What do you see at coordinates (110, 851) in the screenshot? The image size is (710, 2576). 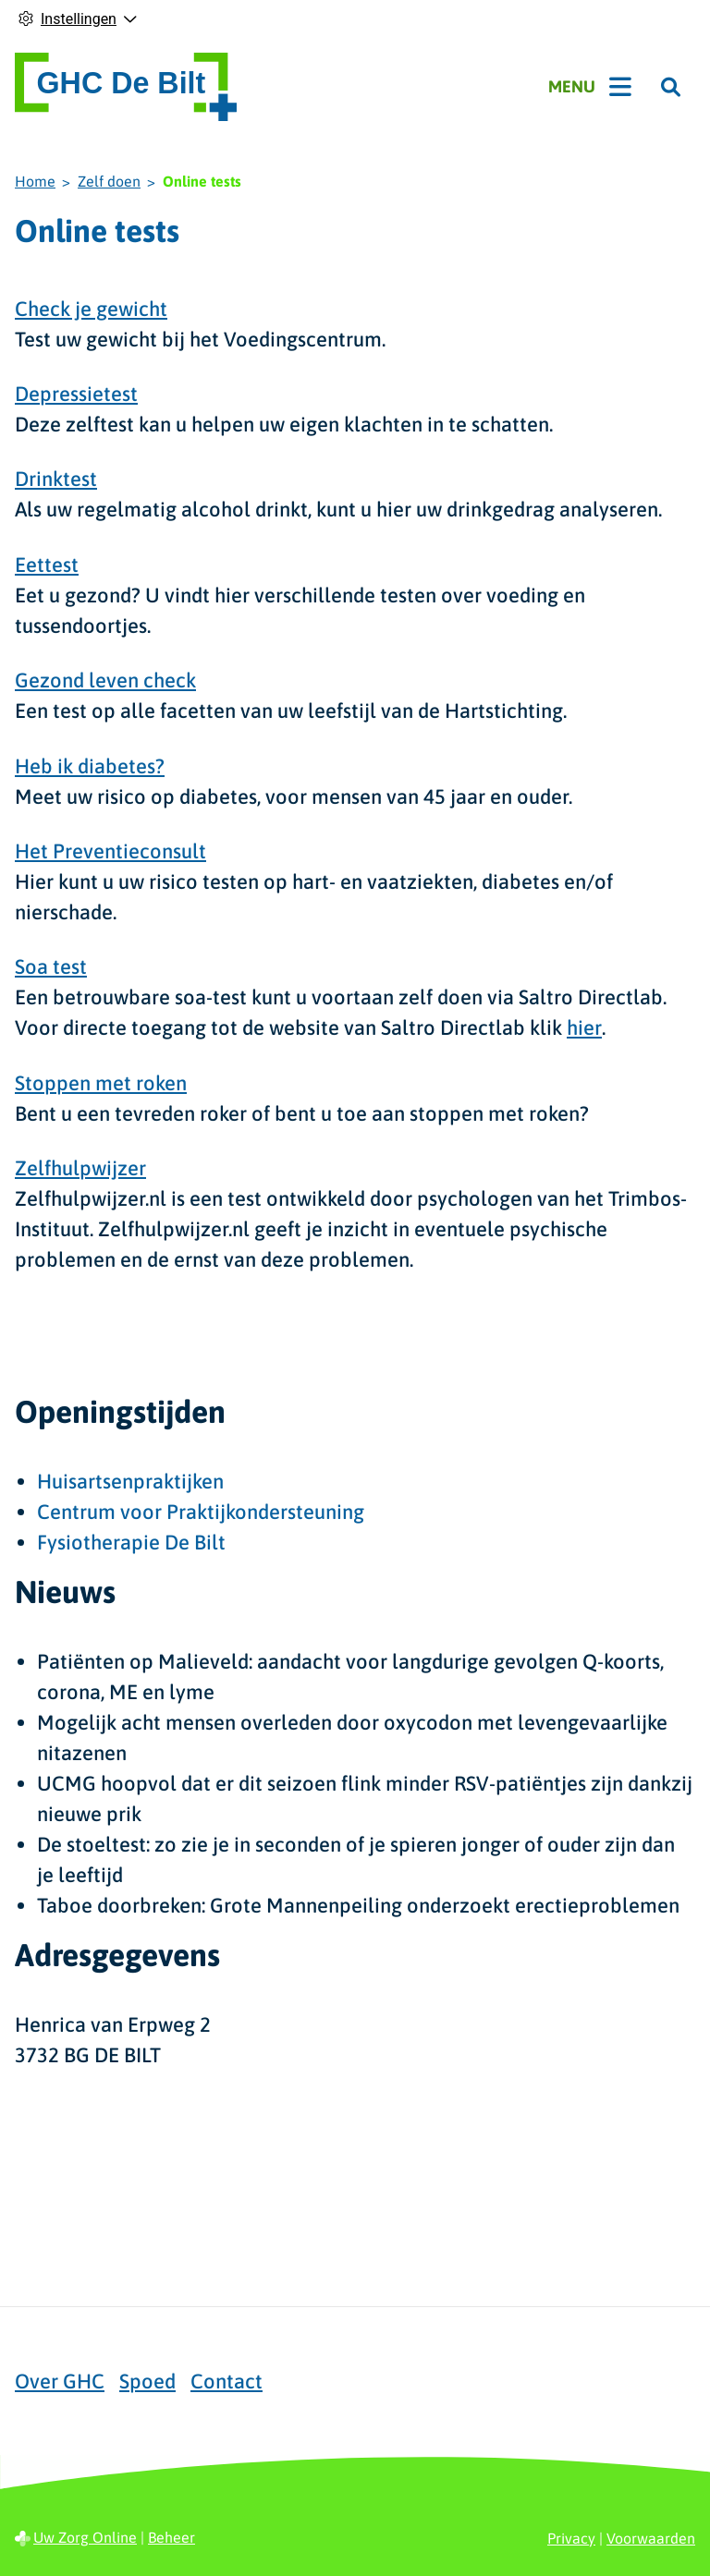 I see `Het Preventieconsult` at bounding box center [110, 851].